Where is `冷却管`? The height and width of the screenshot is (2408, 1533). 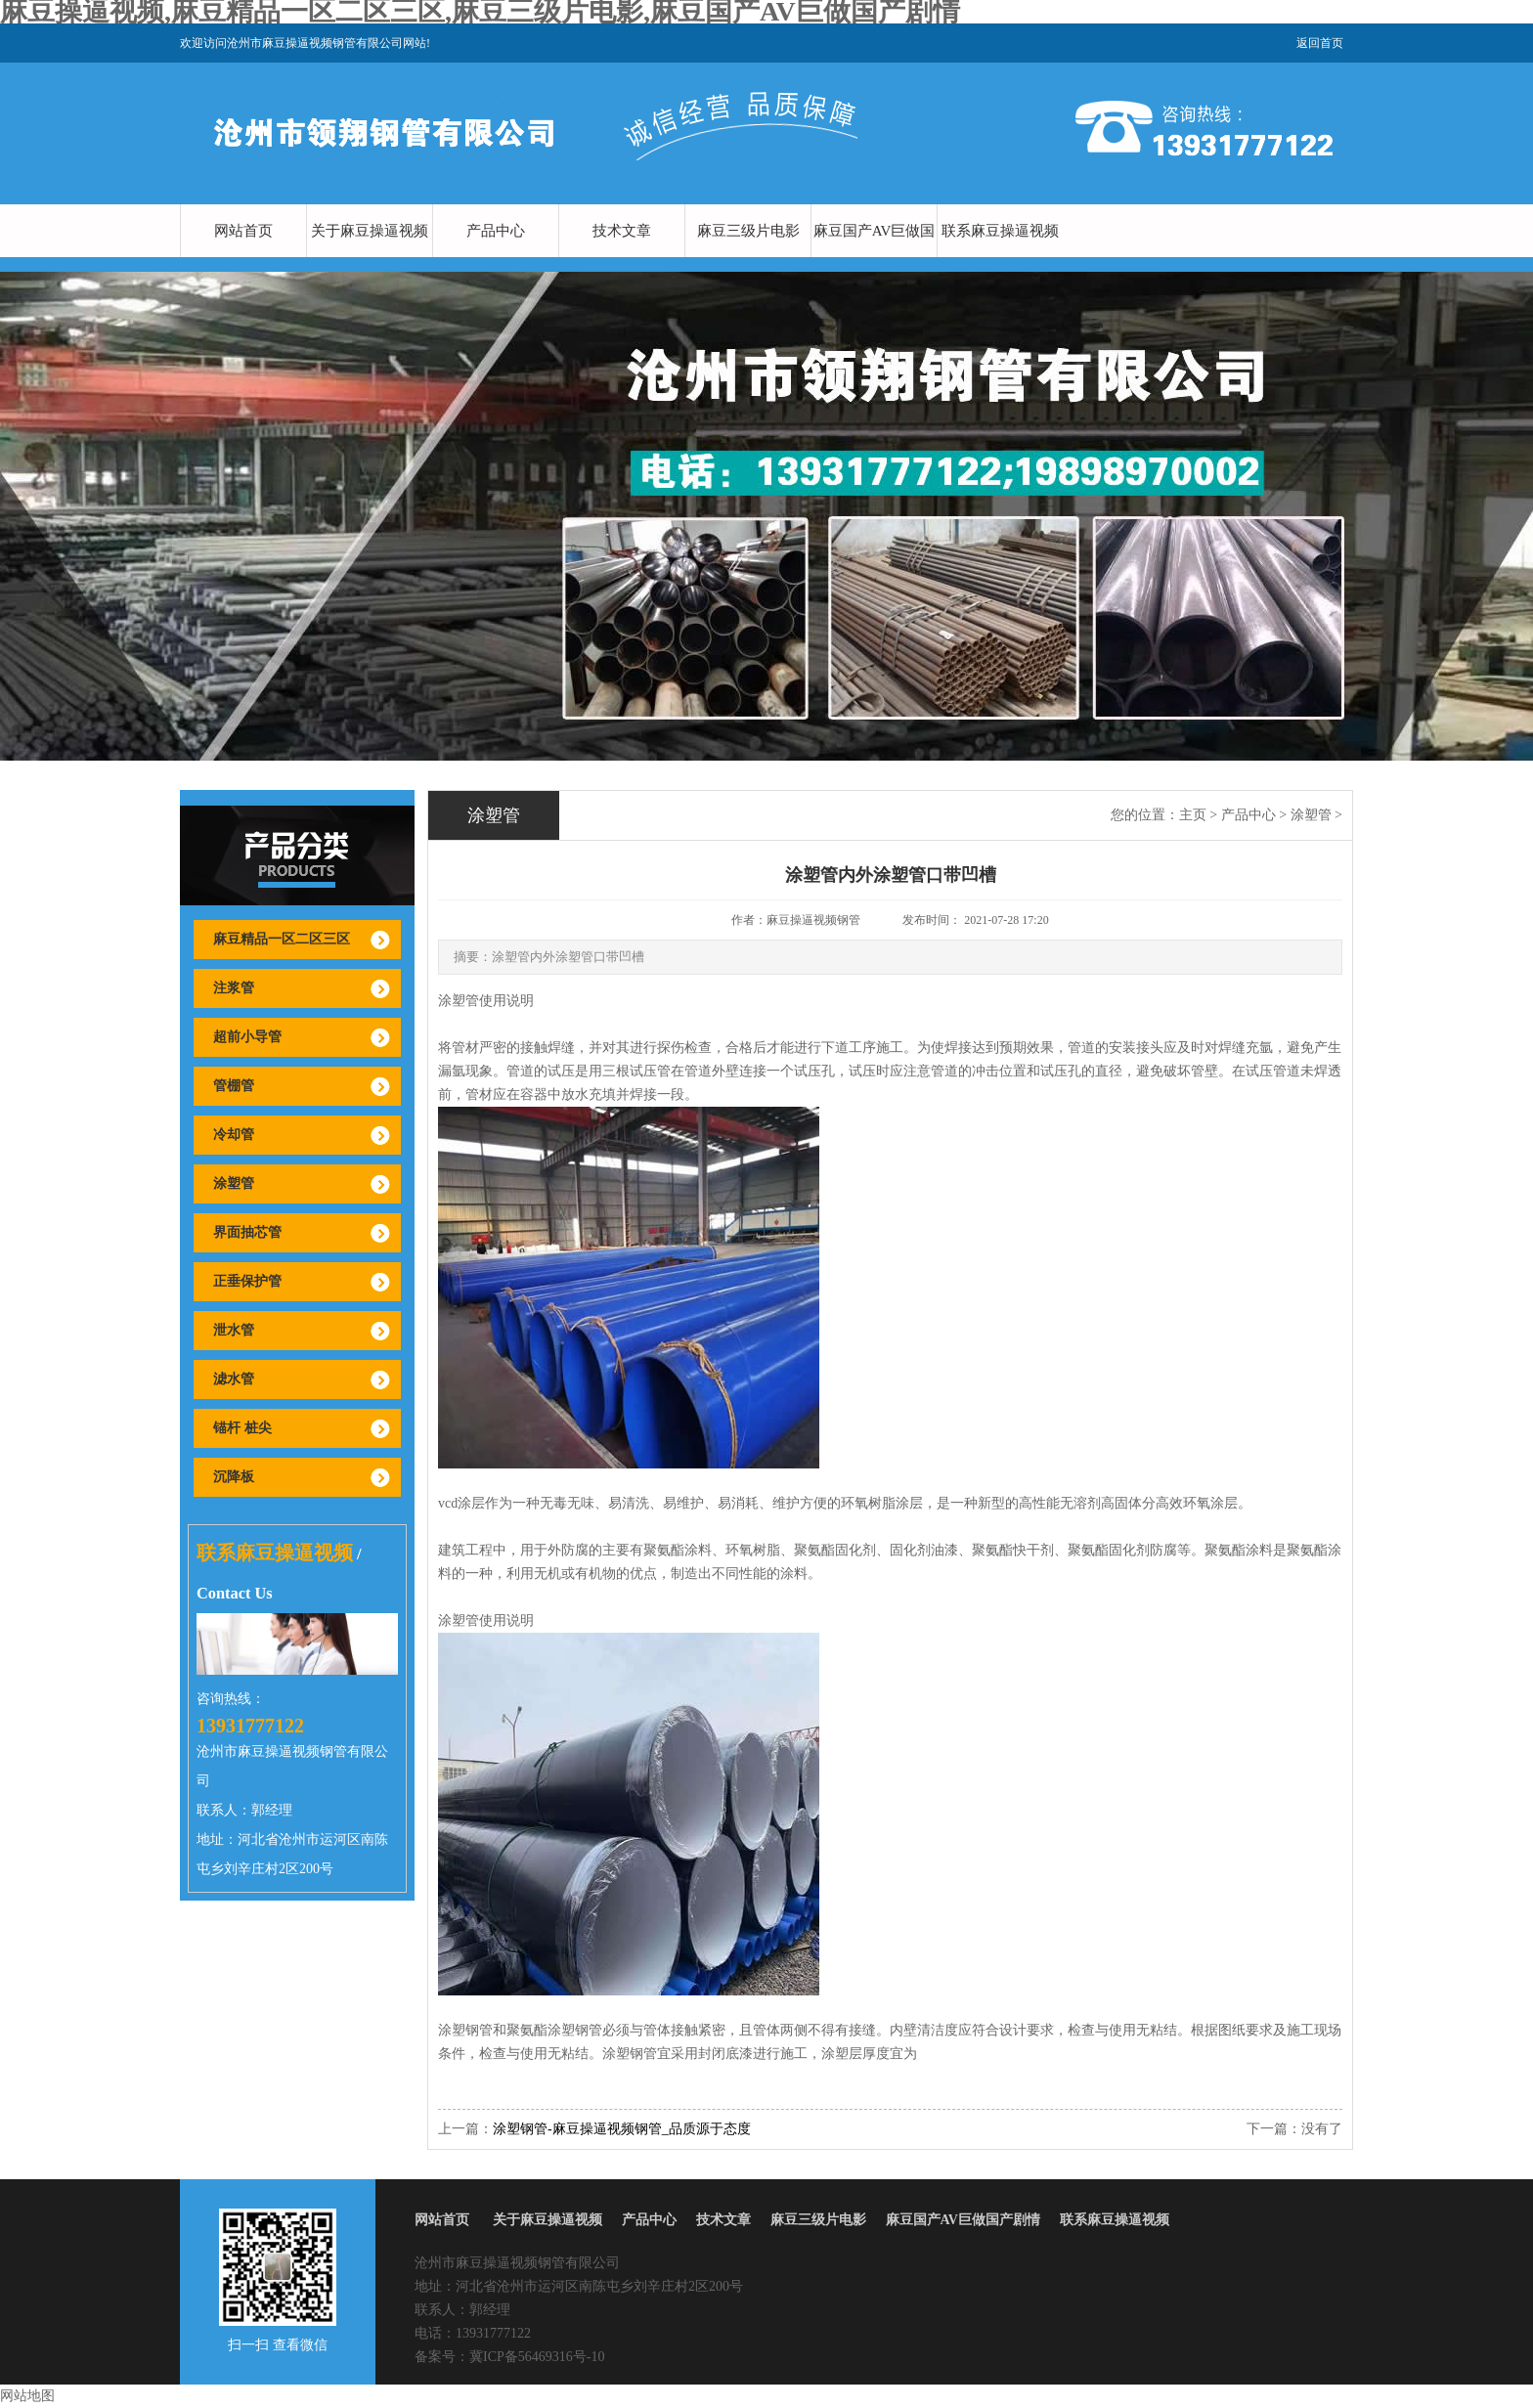
冷却管 is located at coordinates (233, 1134).